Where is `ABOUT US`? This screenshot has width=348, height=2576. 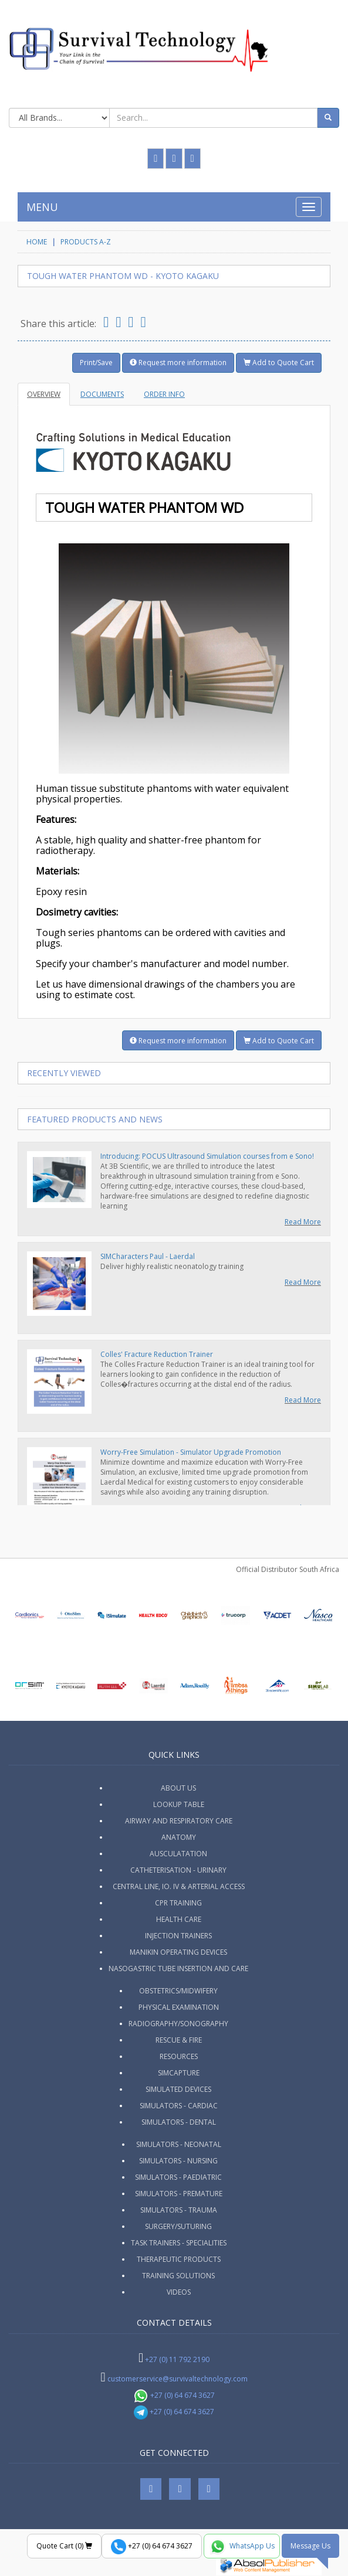
ABOUT US is located at coordinates (178, 1788).